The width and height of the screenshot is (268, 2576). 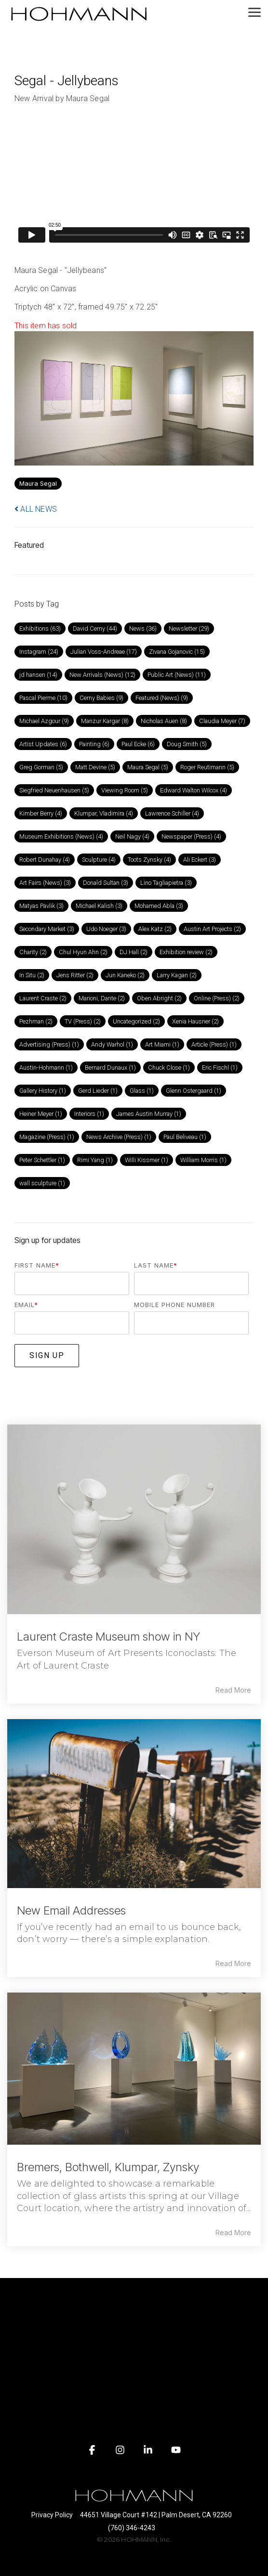 What do you see at coordinates (191, 836) in the screenshot?
I see `Newspaper (Press)` at bounding box center [191, 836].